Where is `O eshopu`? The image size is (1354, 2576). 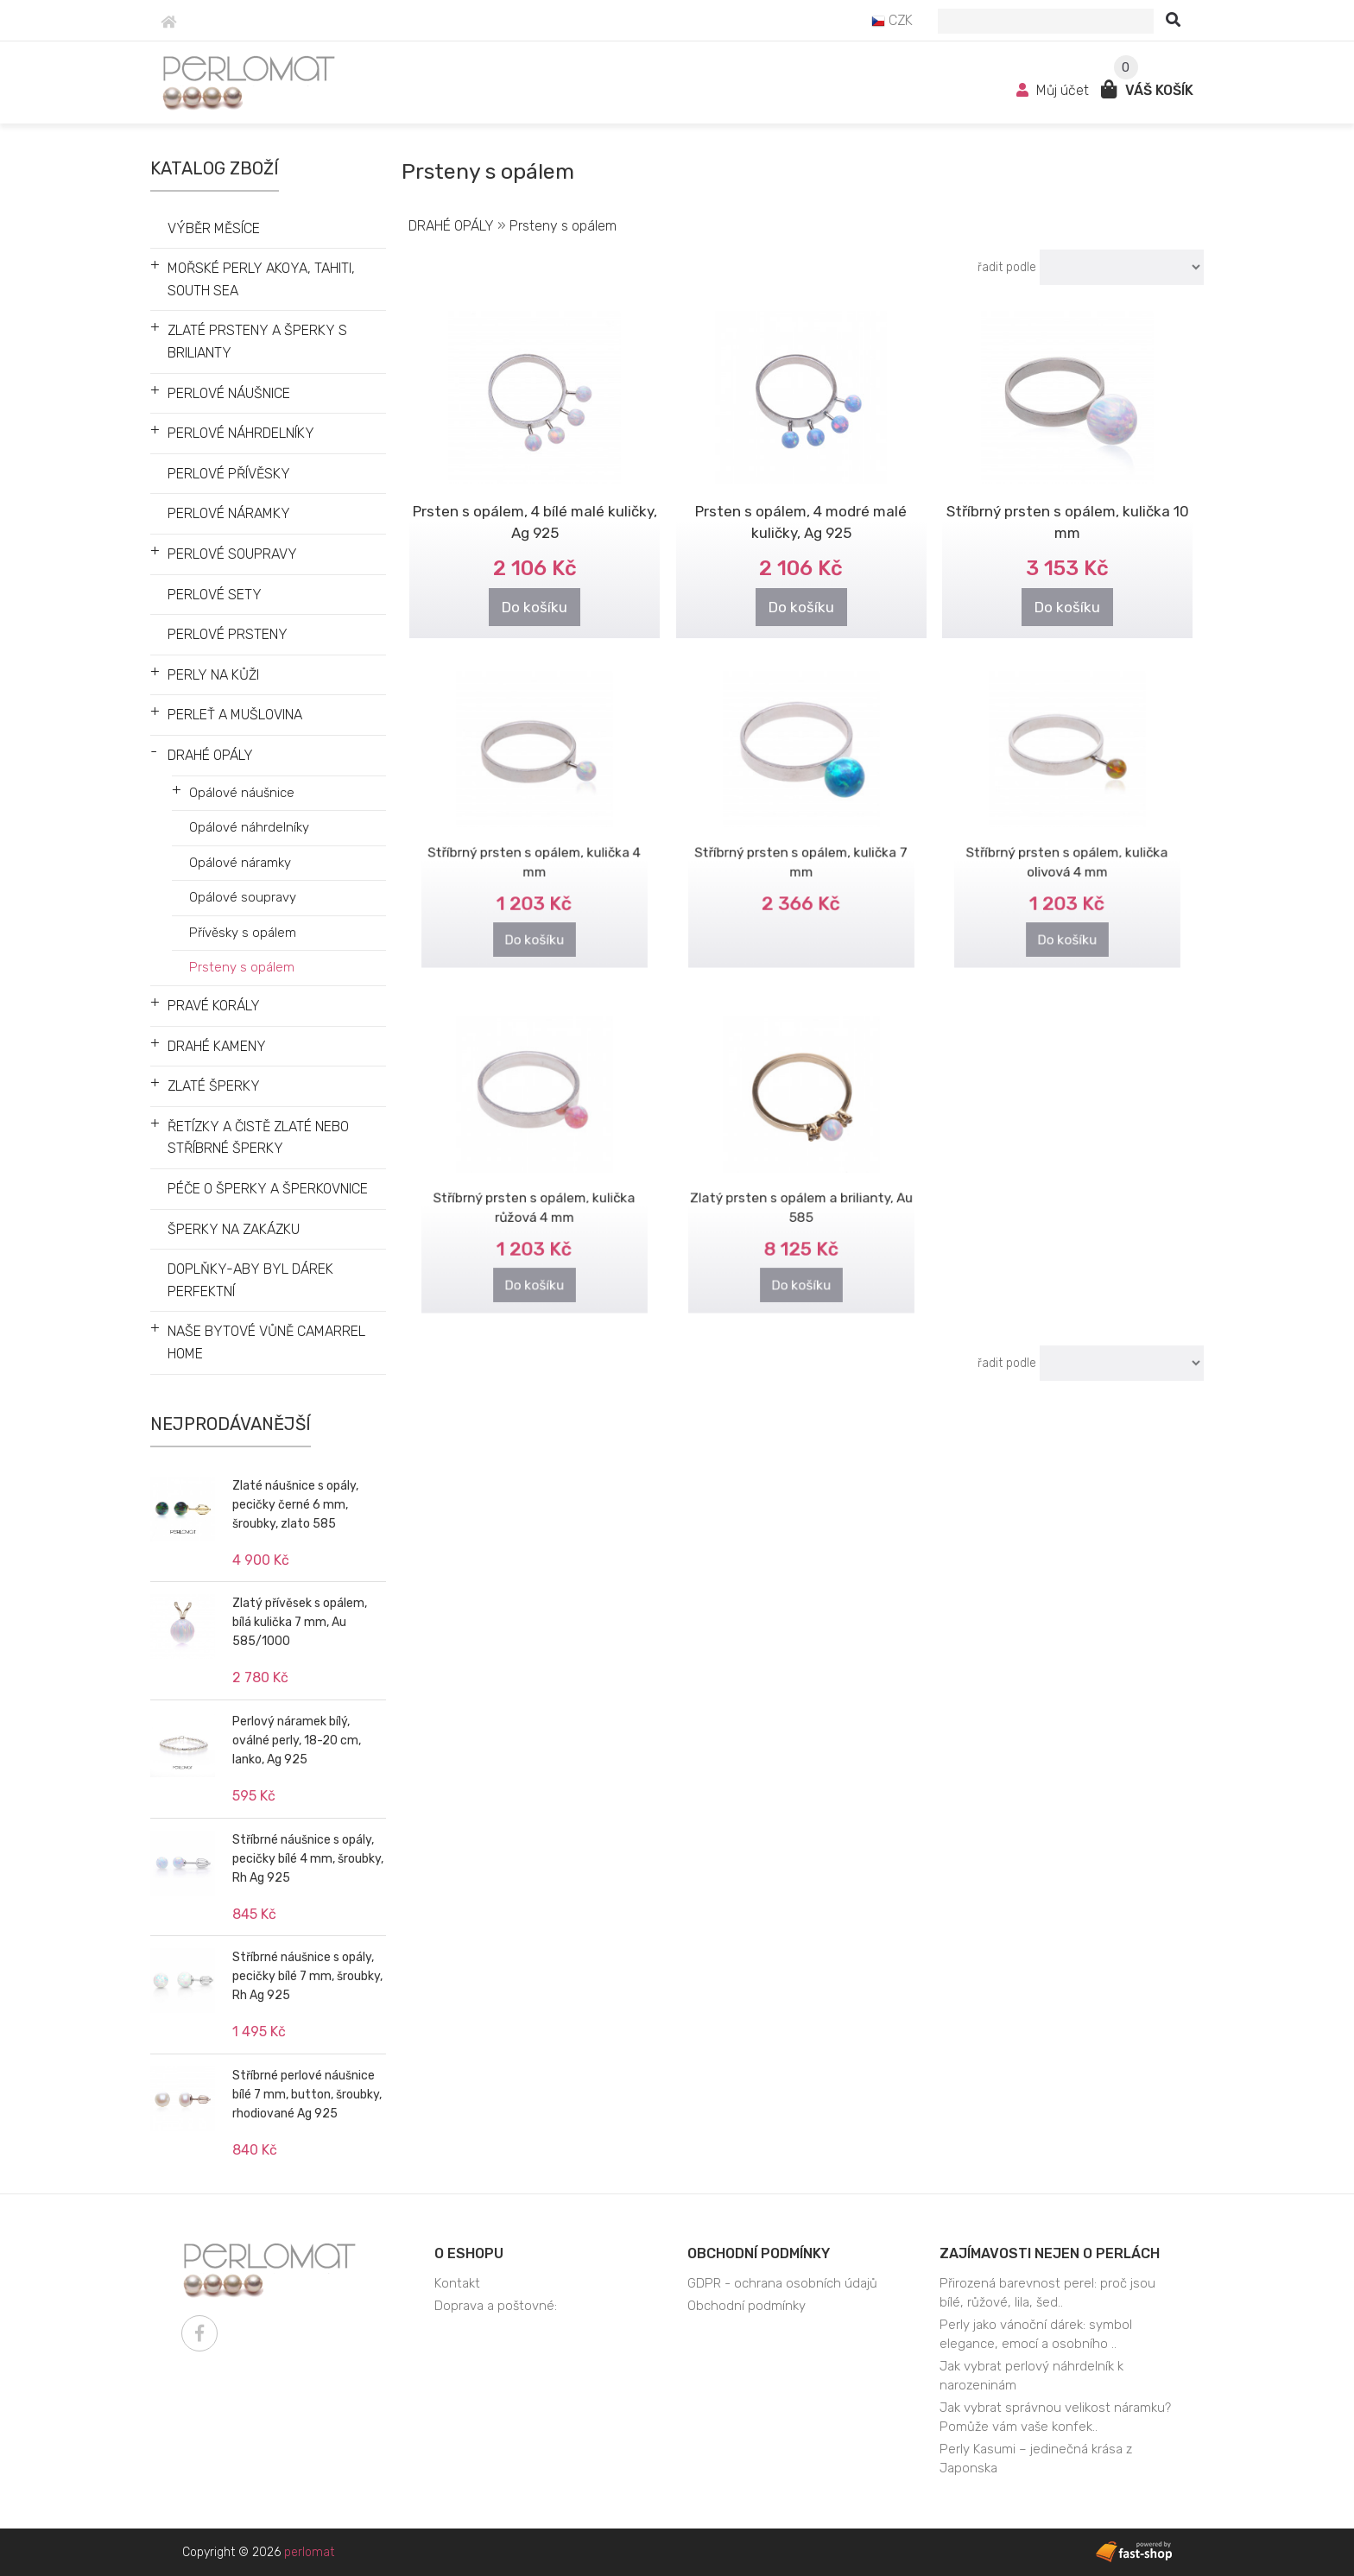
O eshopu is located at coordinates (468, 2253).